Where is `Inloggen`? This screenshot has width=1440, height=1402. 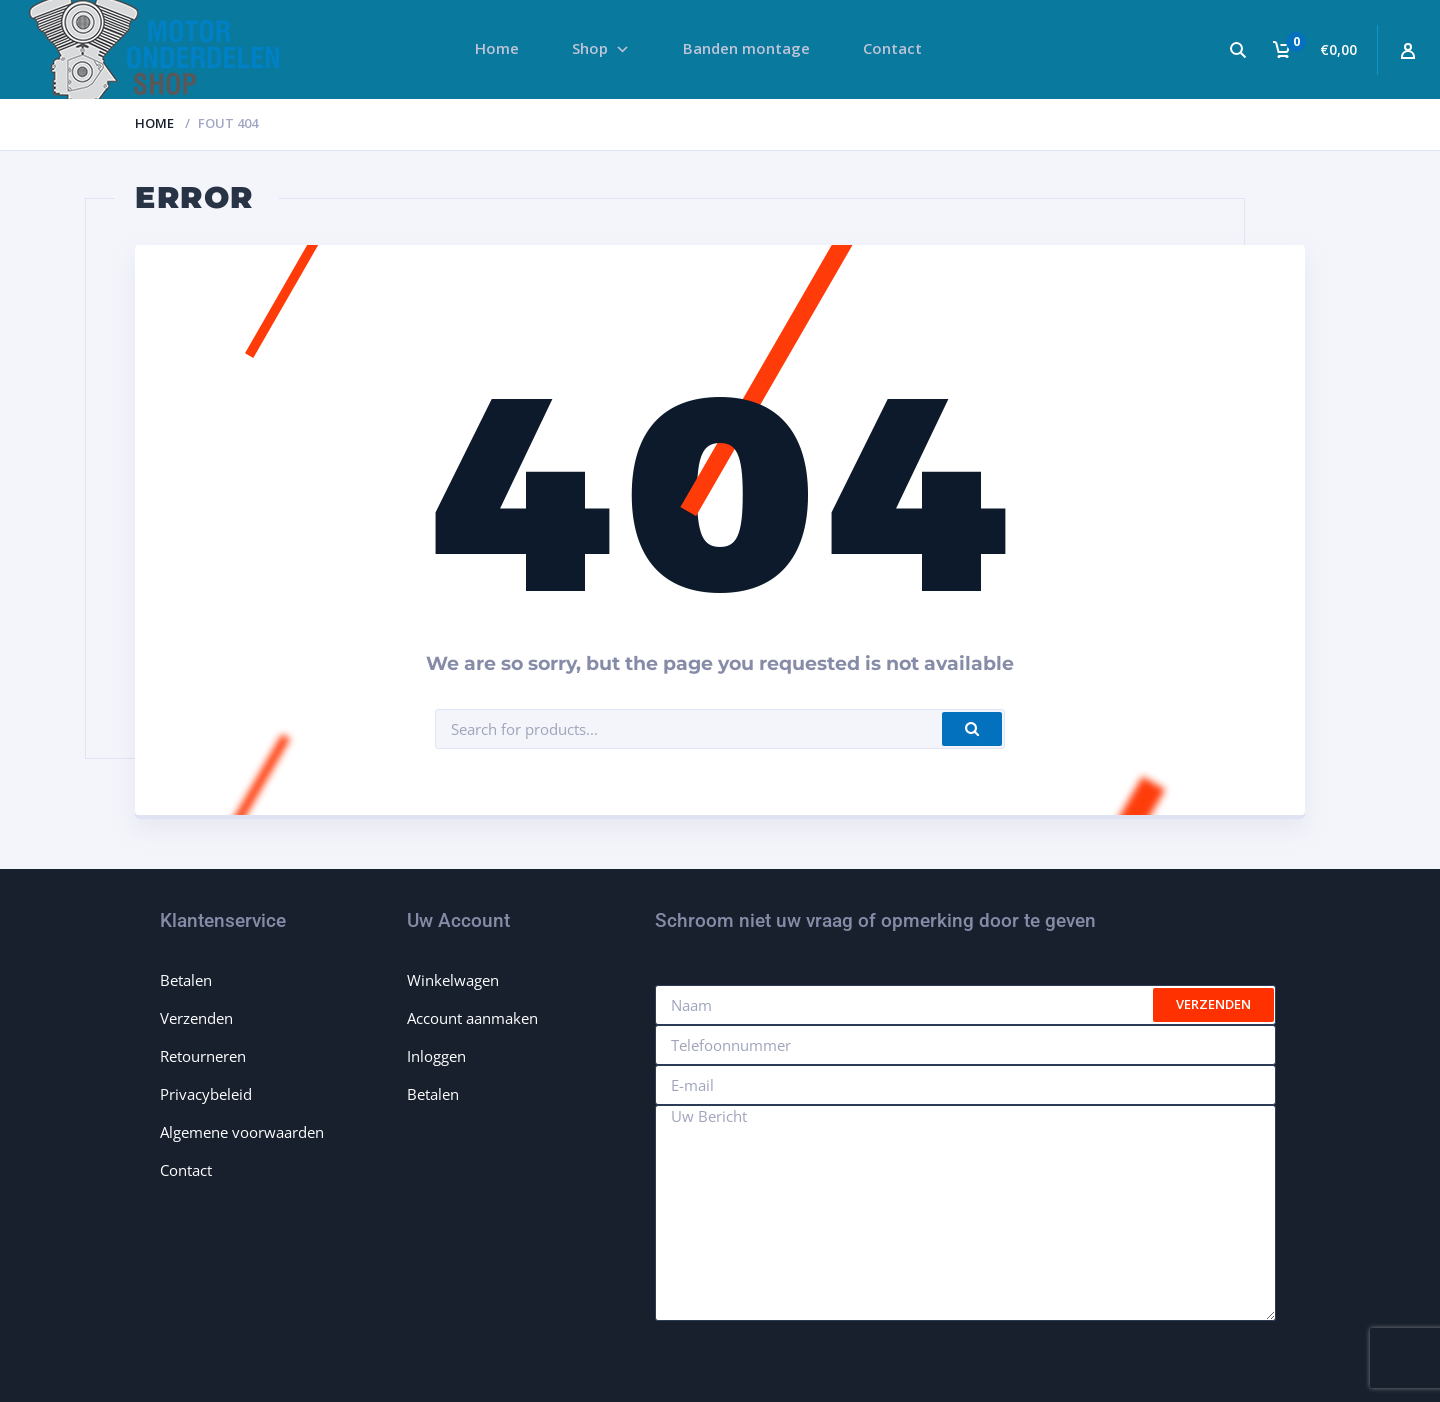
Inloggen is located at coordinates (436, 1056).